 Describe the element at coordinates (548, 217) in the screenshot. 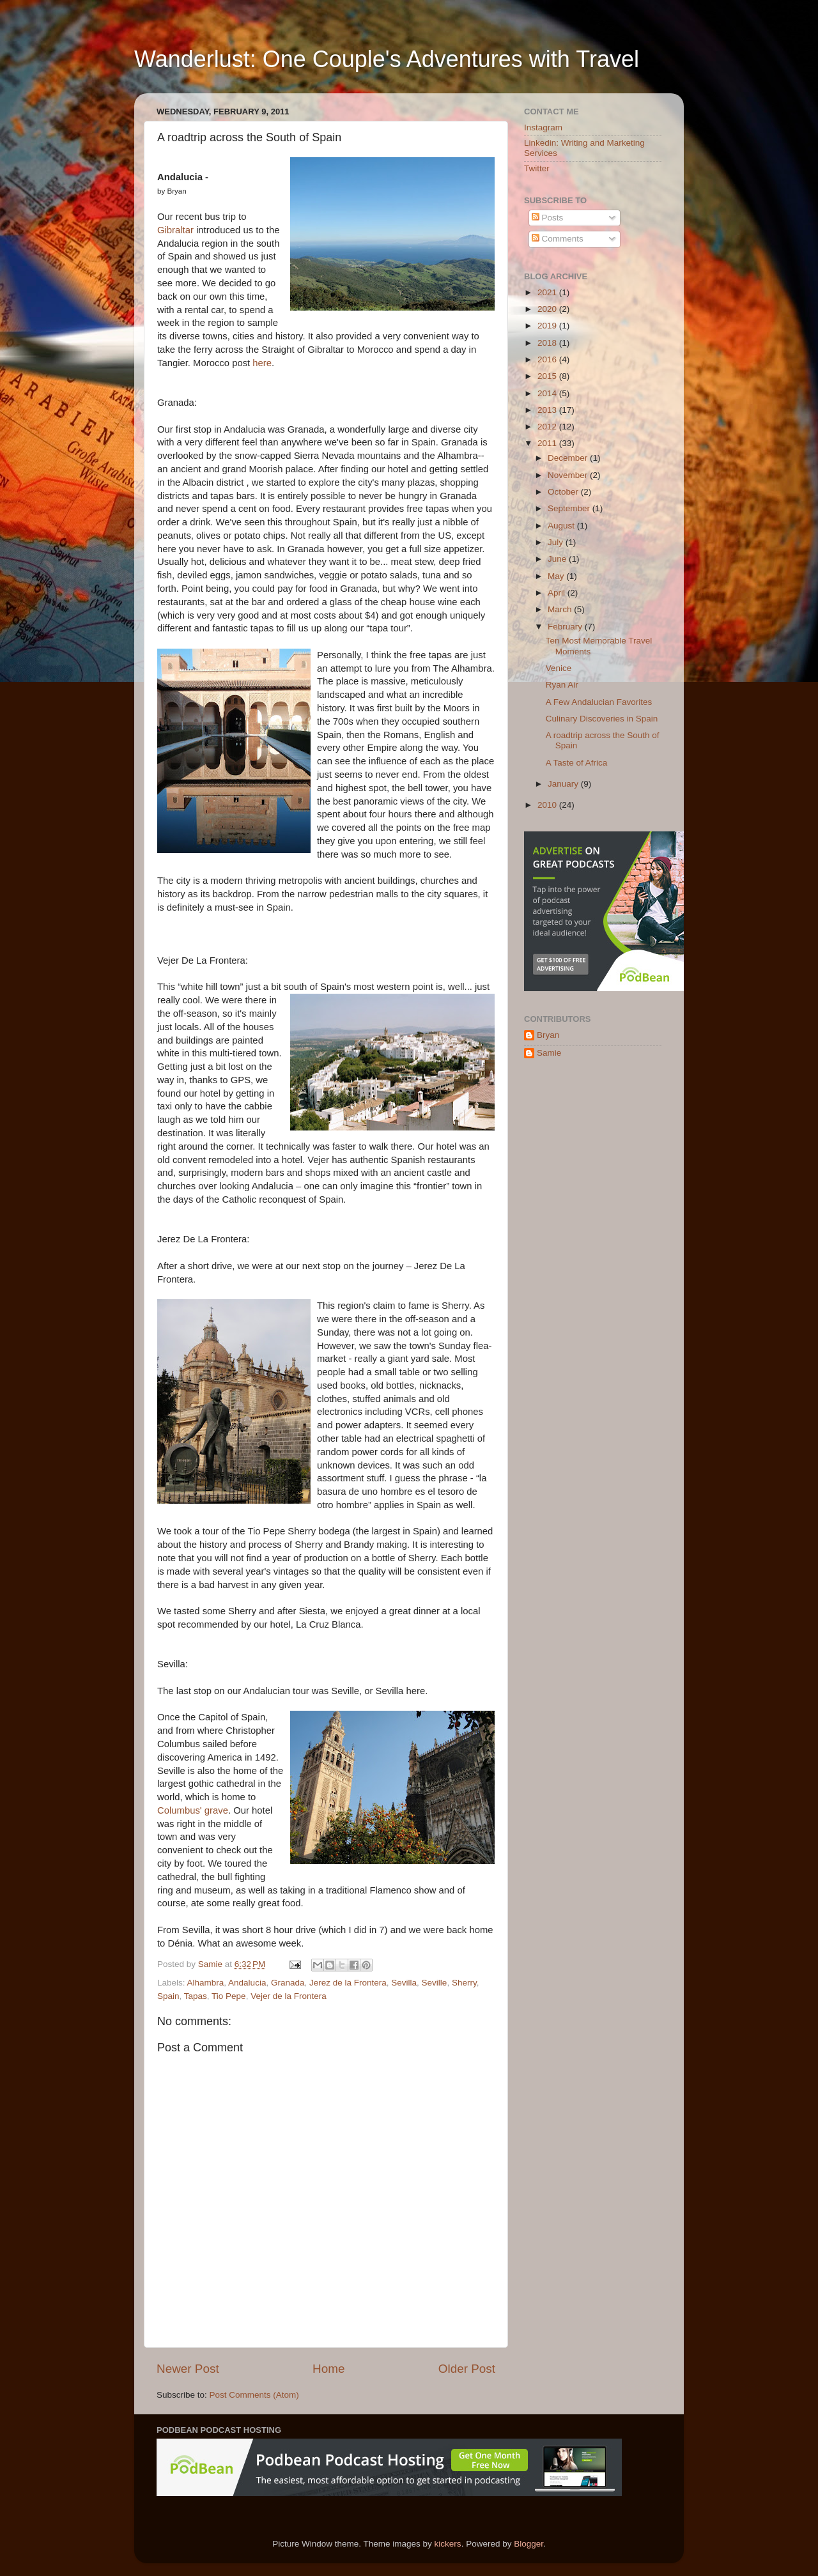

I see `Posts` at that location.